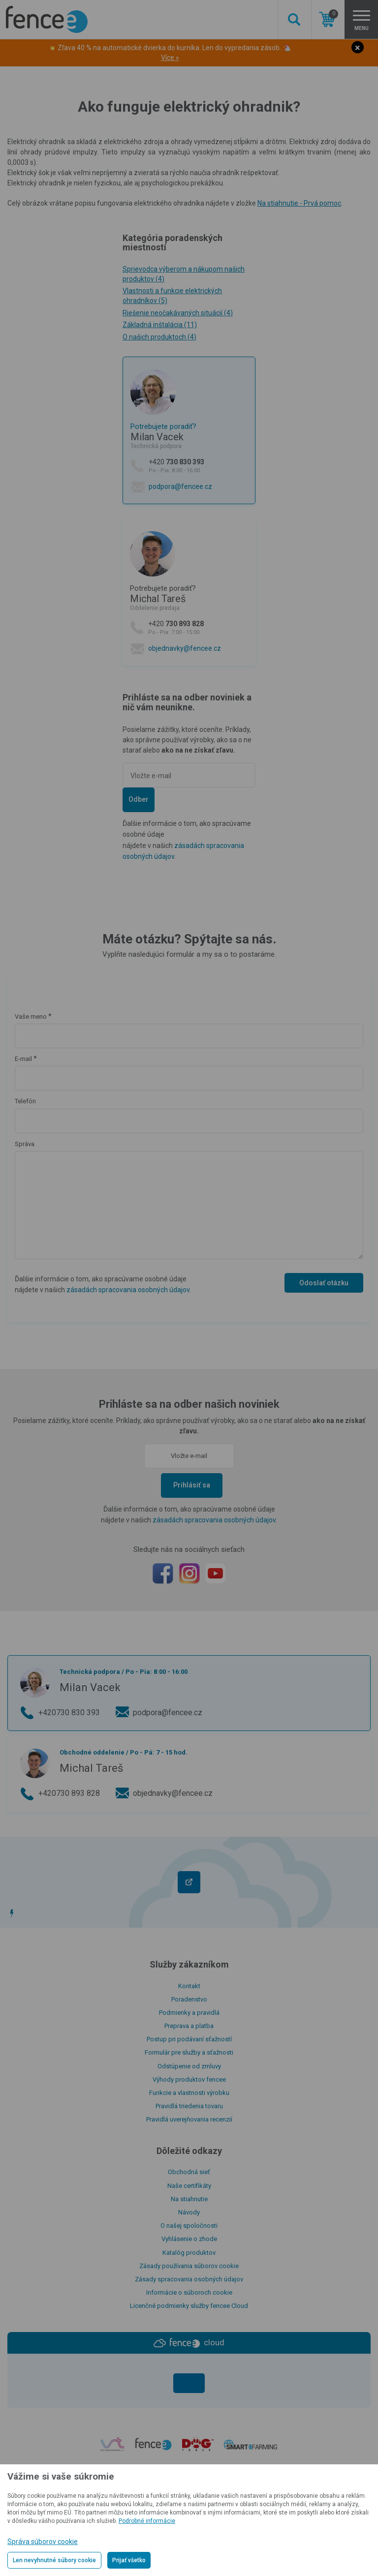 The image size is (378, 2576). Describe the element at coordinates (189, 2066) in the screenshot. I see `Odstúpenie od zmluvy` at that location.